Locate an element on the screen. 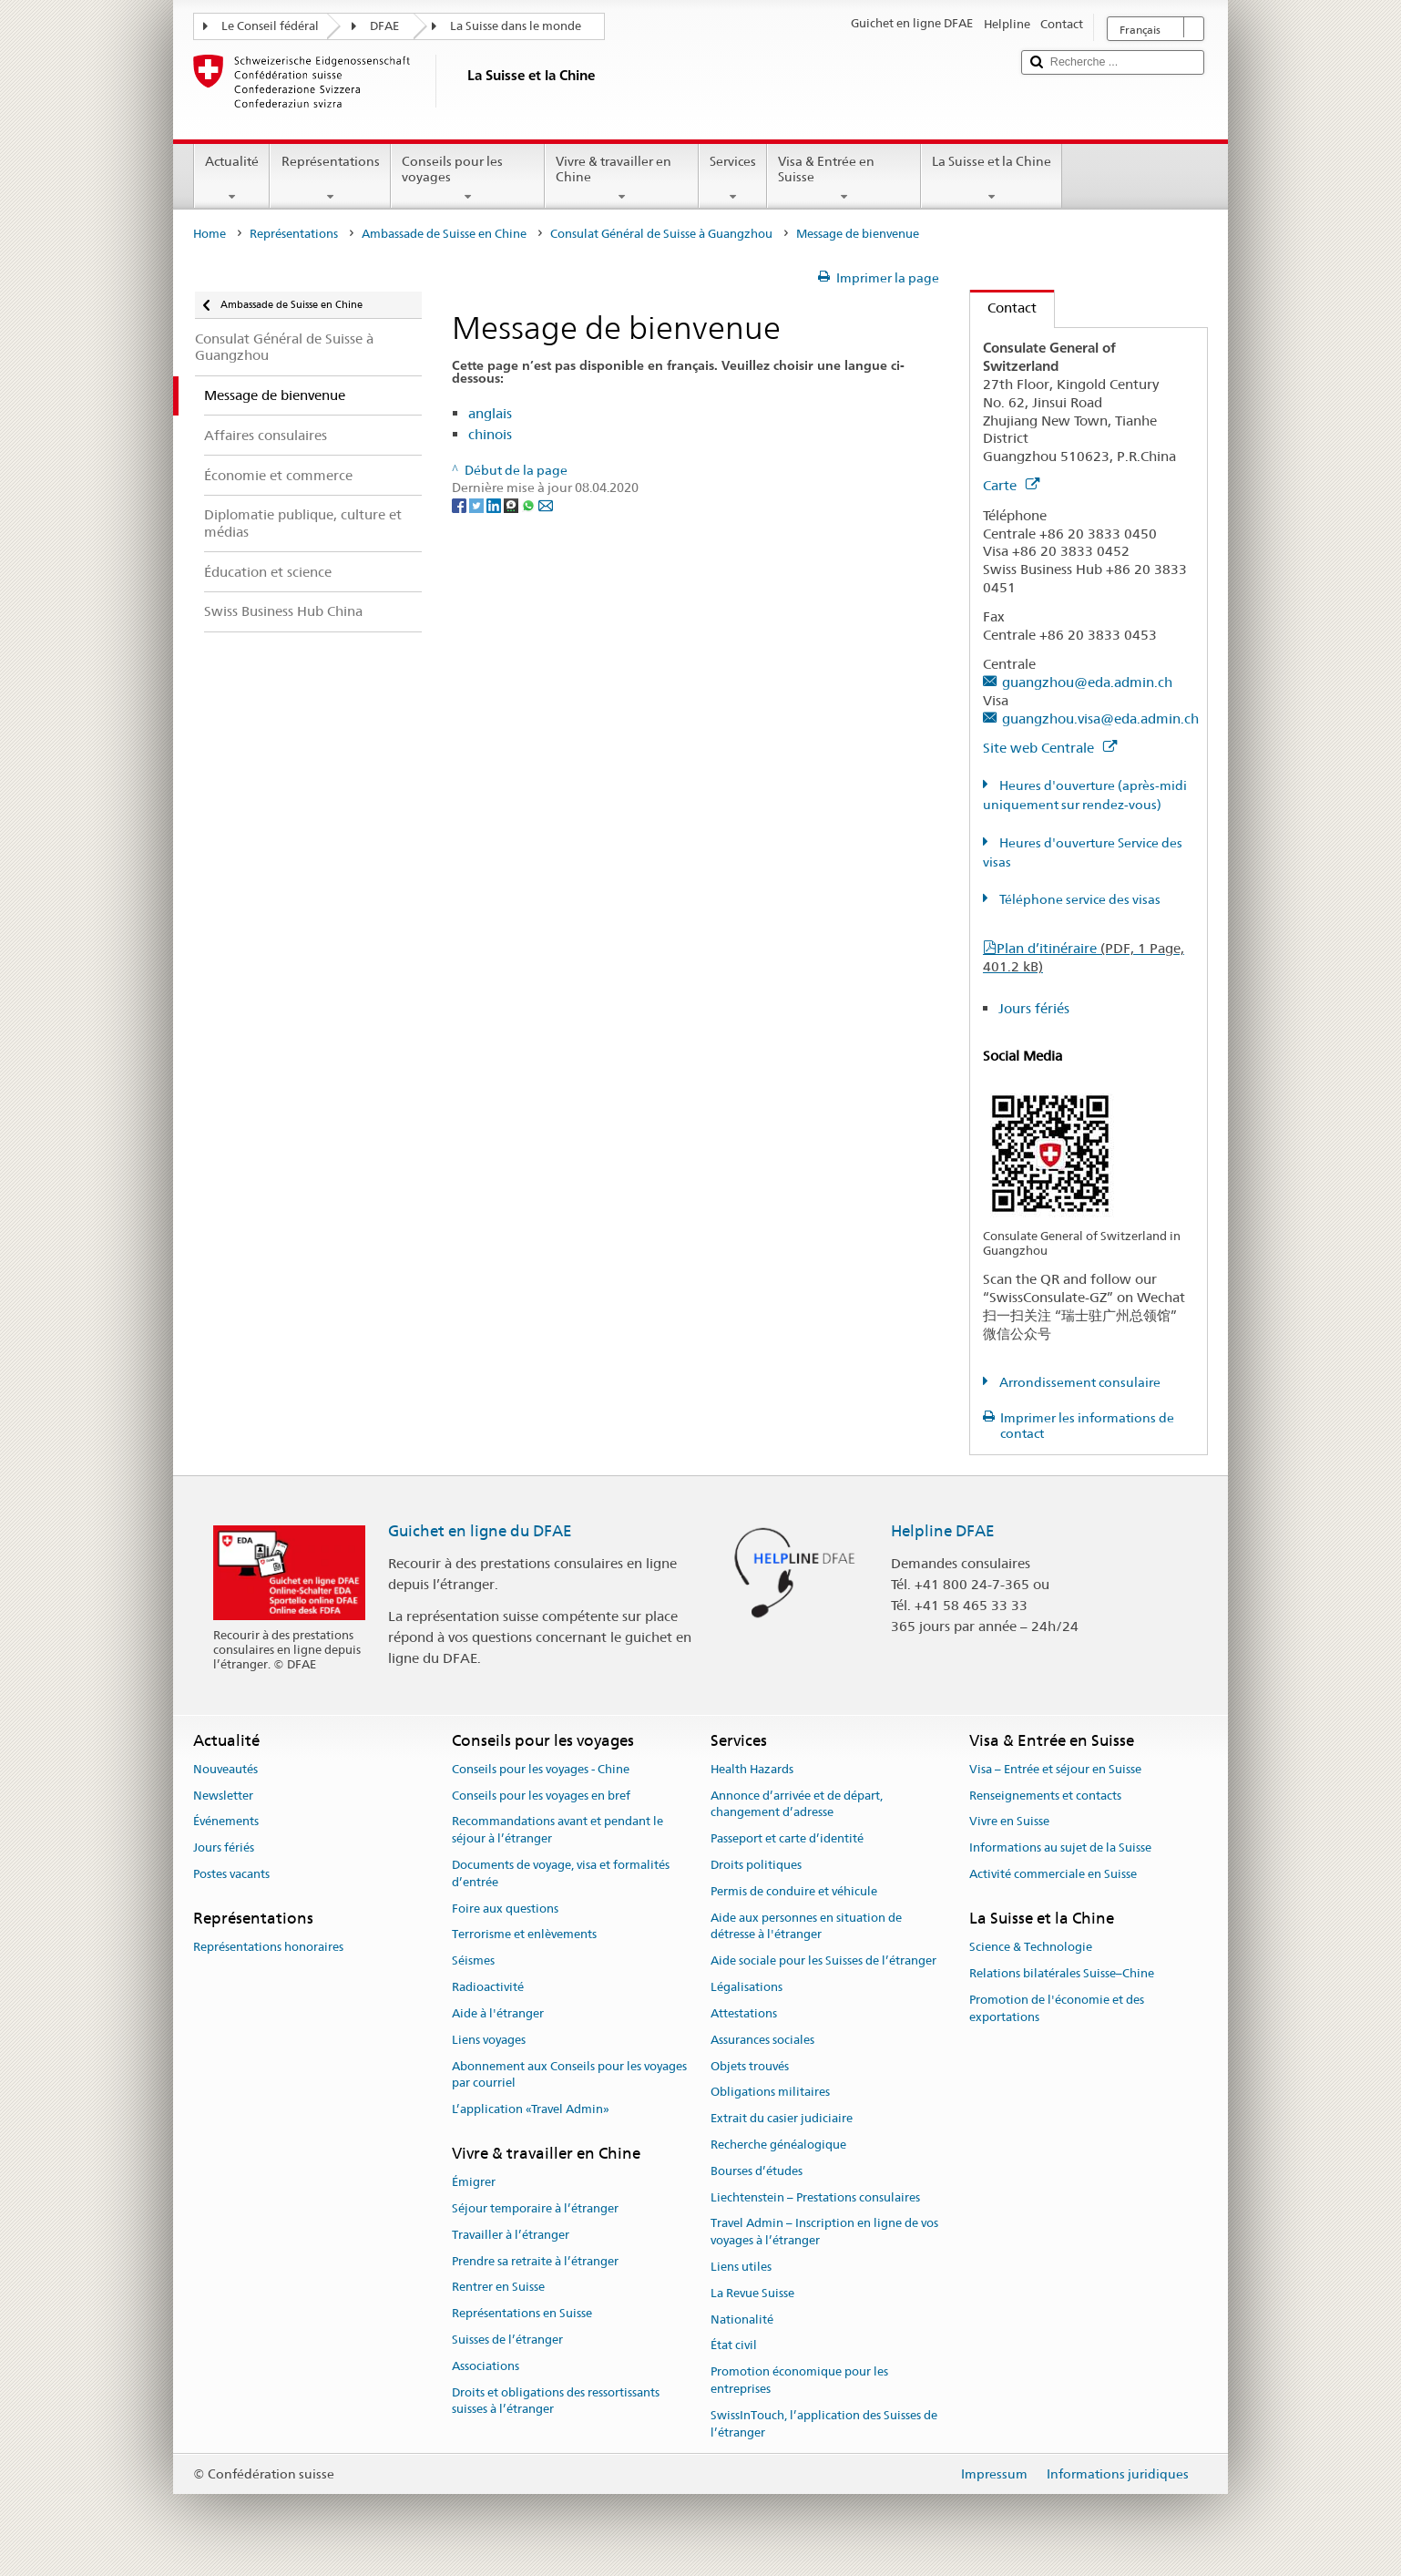 This screenshot has height=2576, width=1401. Liens utiles is located at coordinates (741, 2266).